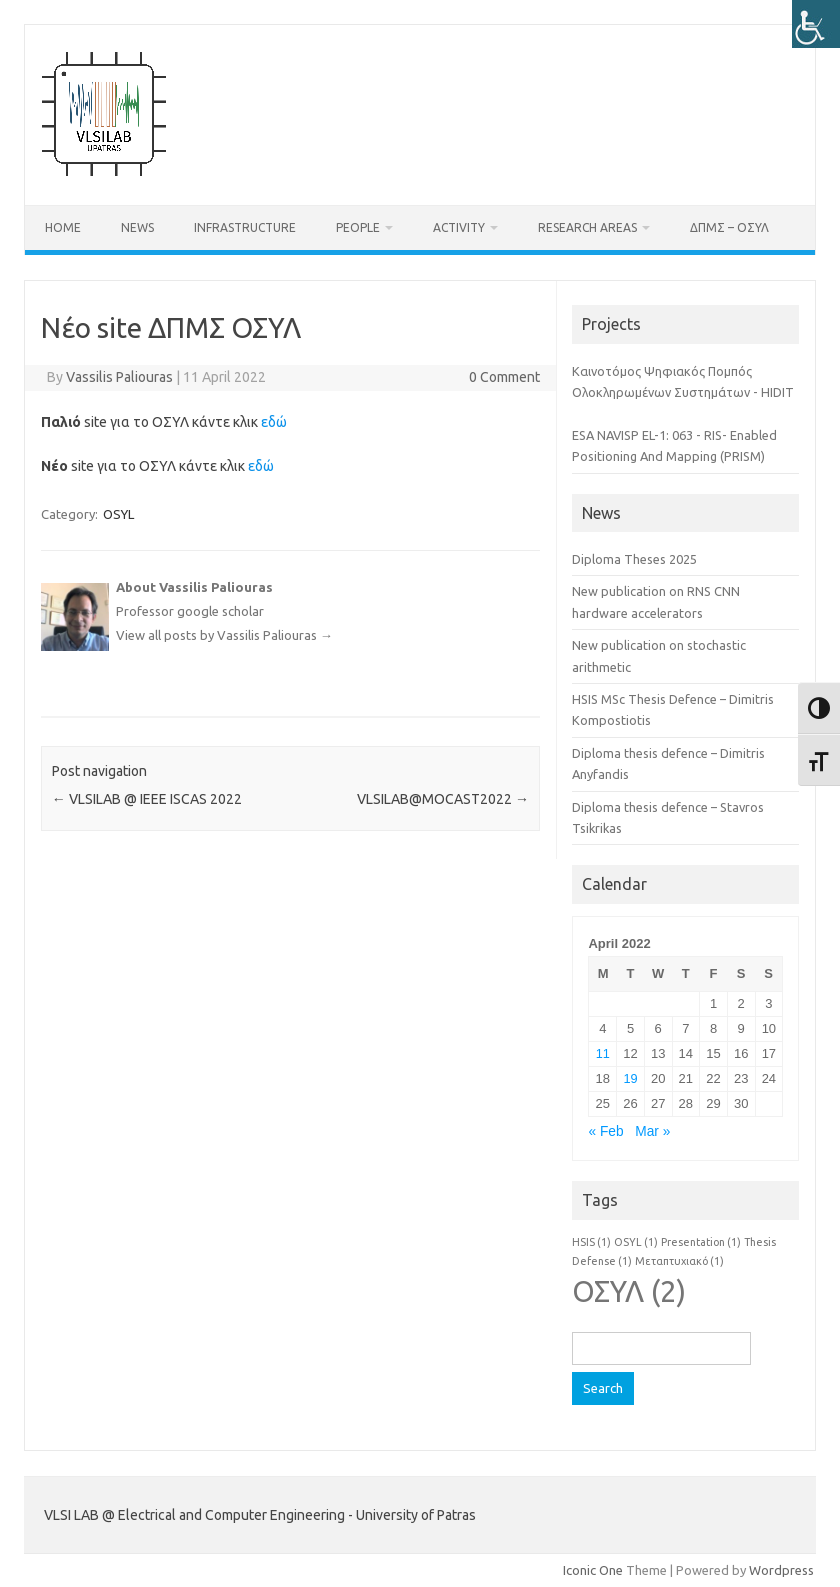  I want to click on Presentation [Presentation (1 item)], so click(701, 1242).